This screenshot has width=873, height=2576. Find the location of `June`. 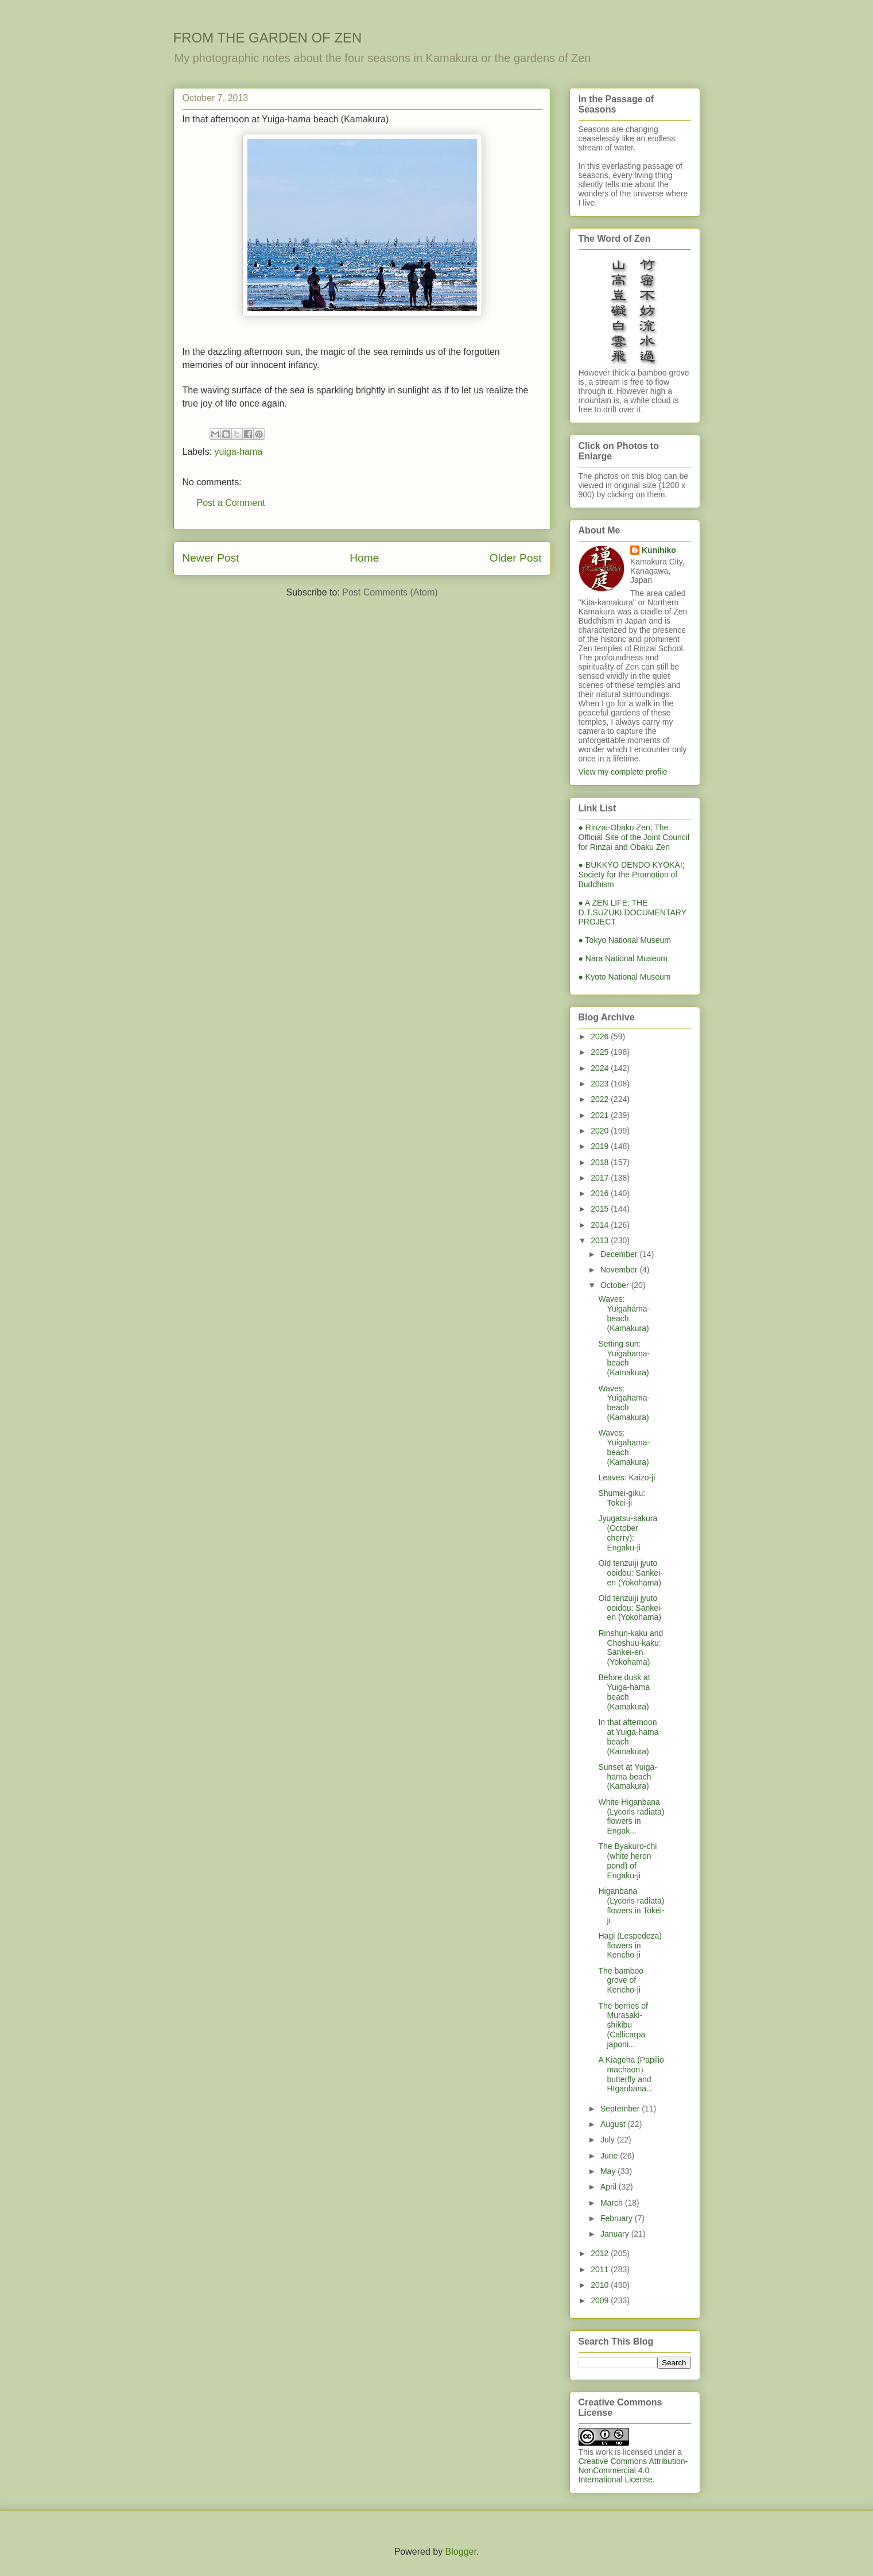

June is located at coordinates (610, 2155).